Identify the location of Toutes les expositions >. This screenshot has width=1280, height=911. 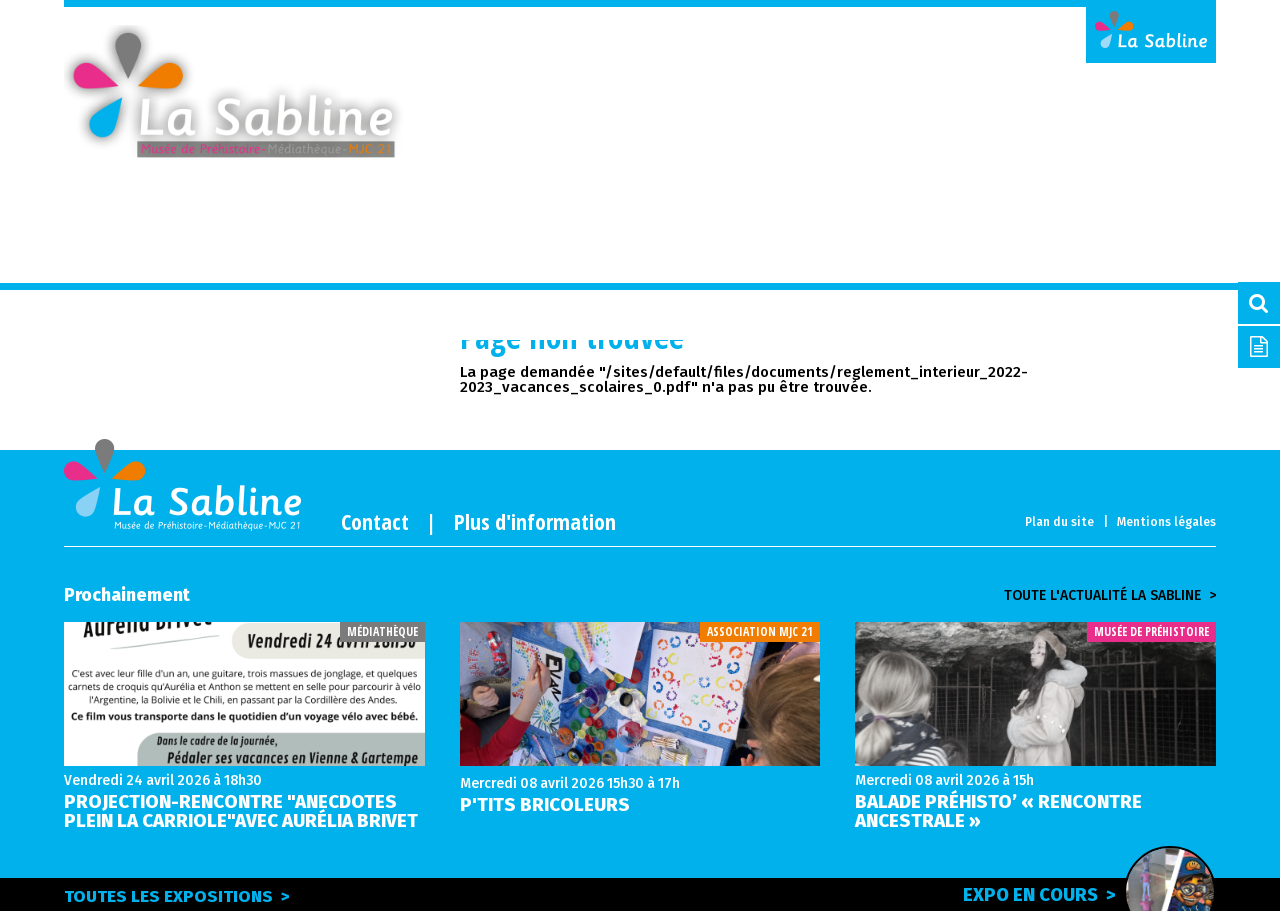
(177, 896).